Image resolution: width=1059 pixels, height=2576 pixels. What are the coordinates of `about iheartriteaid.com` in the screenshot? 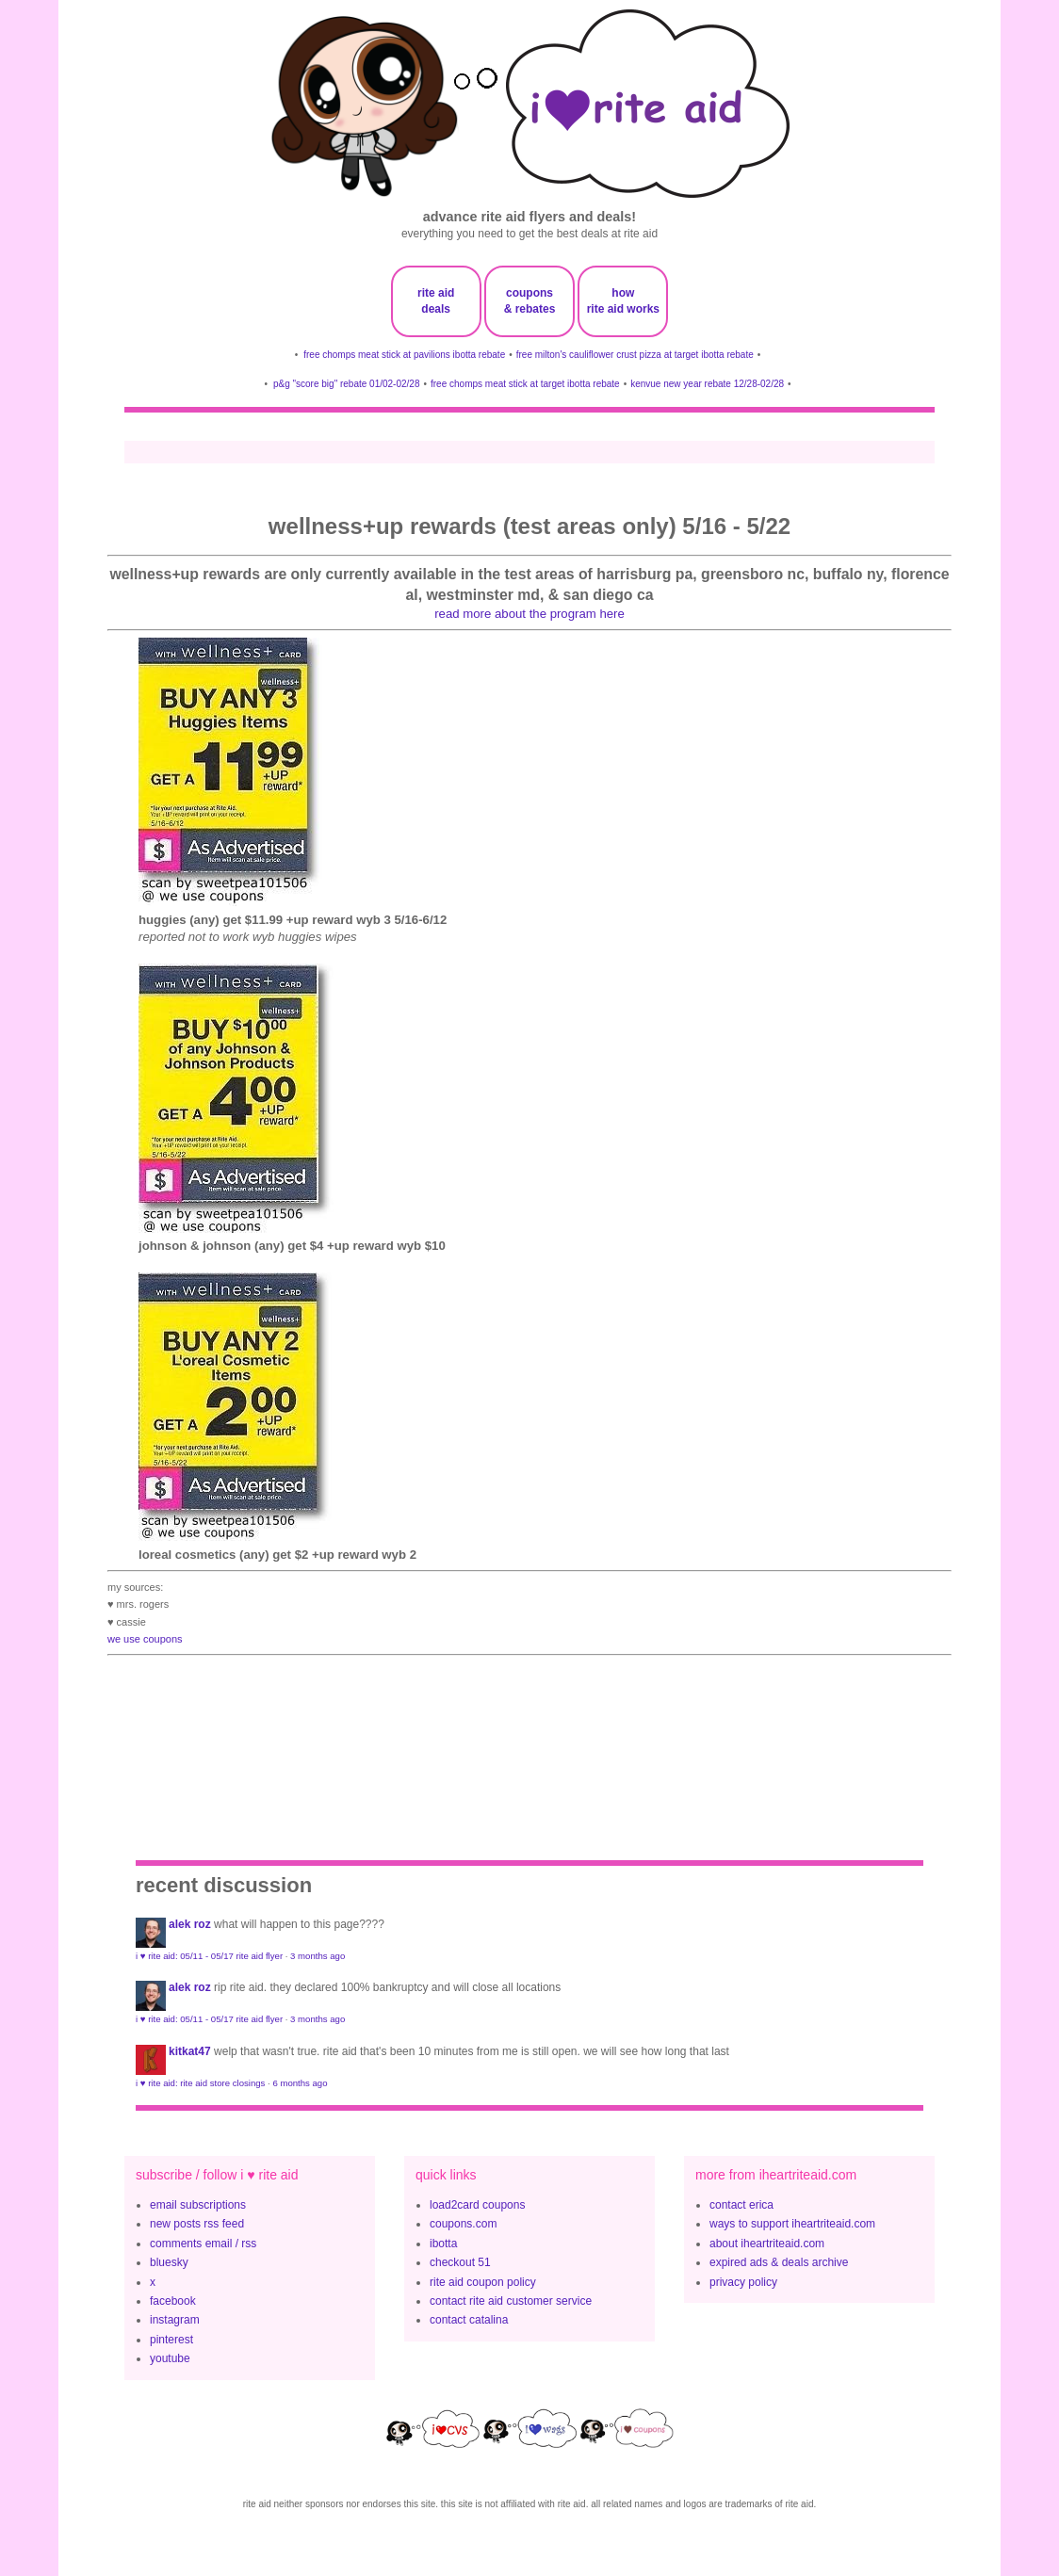 It's located at (766, 2243).